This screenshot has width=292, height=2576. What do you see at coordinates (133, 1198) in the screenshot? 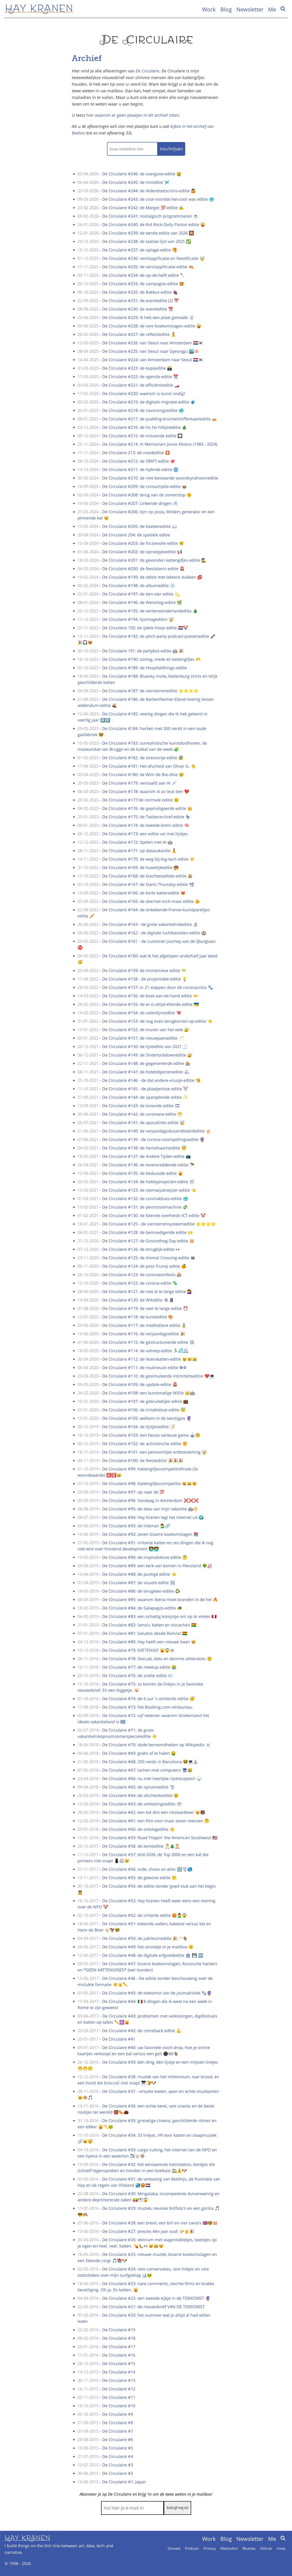
I see `- De Circulaire #132: de coronablues-editie 🥶` at bounding box center [133, 1198].